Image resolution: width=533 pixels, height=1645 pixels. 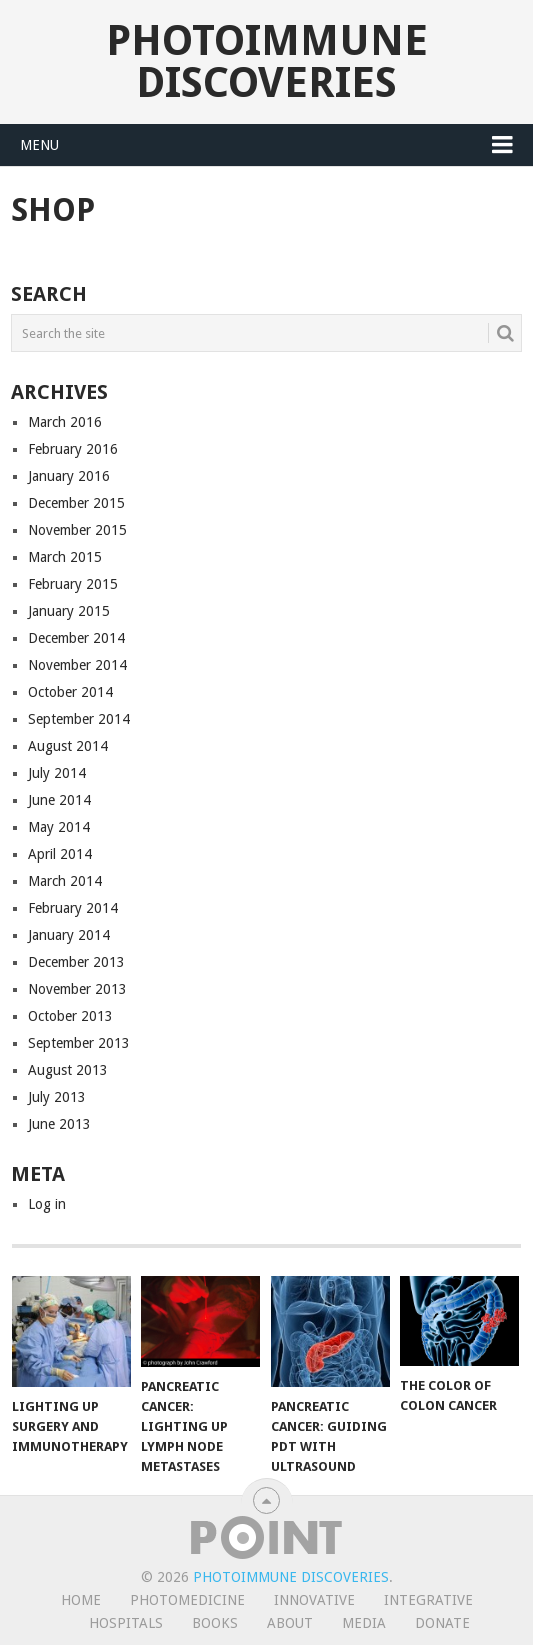 I want to click on July 2014, so click(x=57, y=773).